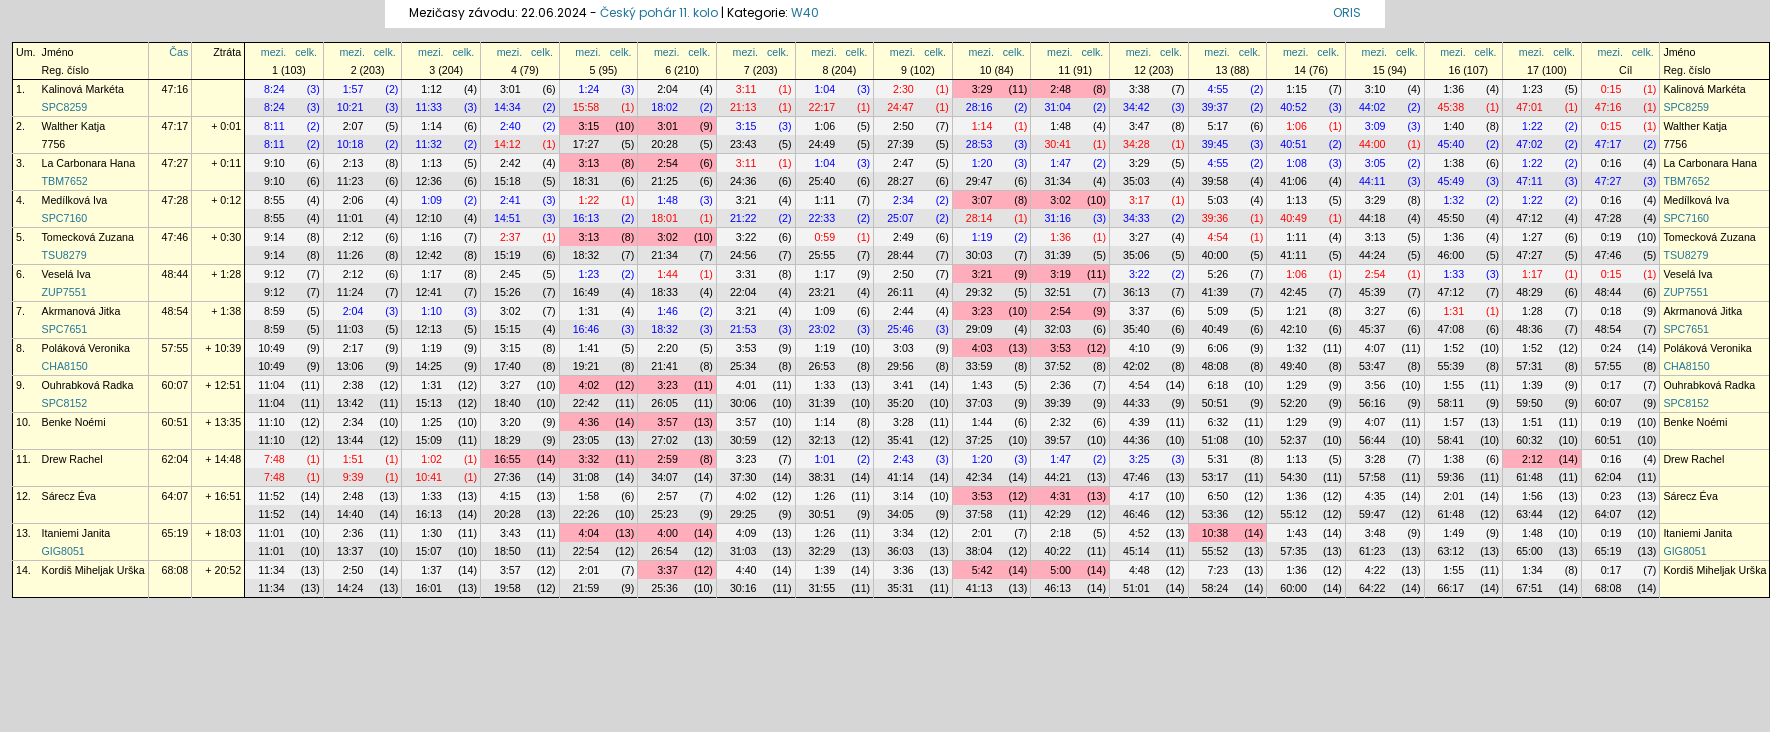  I want to click on 2:45, so click(510, 274).